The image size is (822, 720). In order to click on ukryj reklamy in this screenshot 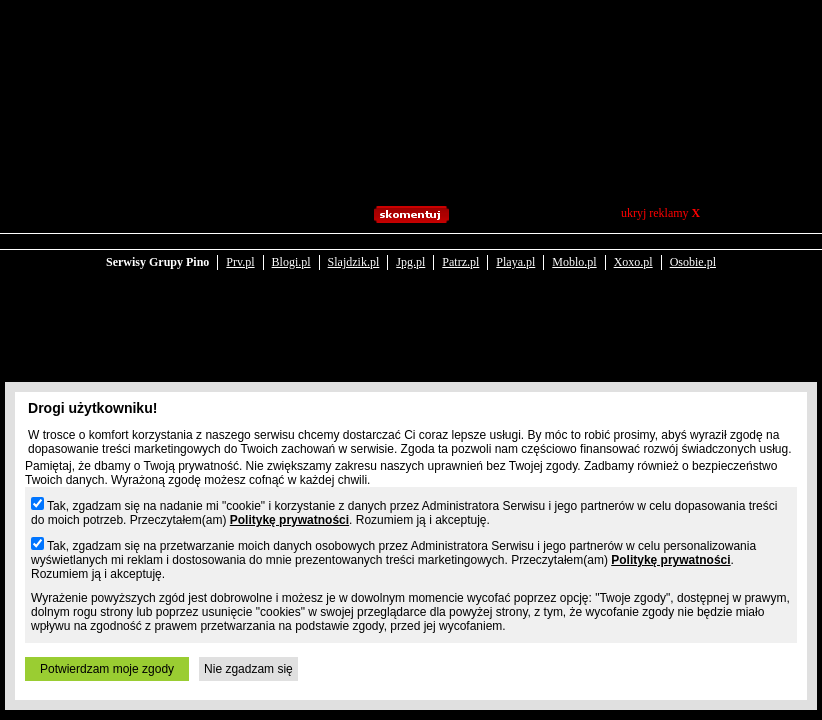, I will do `click(660, 213)`.